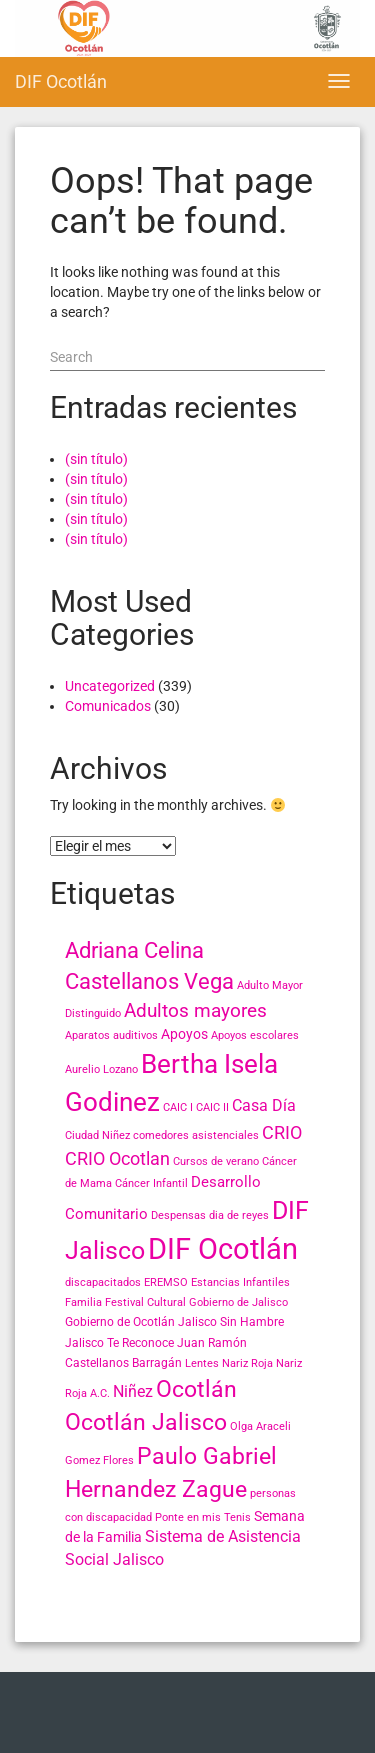  I want to click on Nariz Roja [Nariz Roja (2 elementos)], so click(247, 1363).